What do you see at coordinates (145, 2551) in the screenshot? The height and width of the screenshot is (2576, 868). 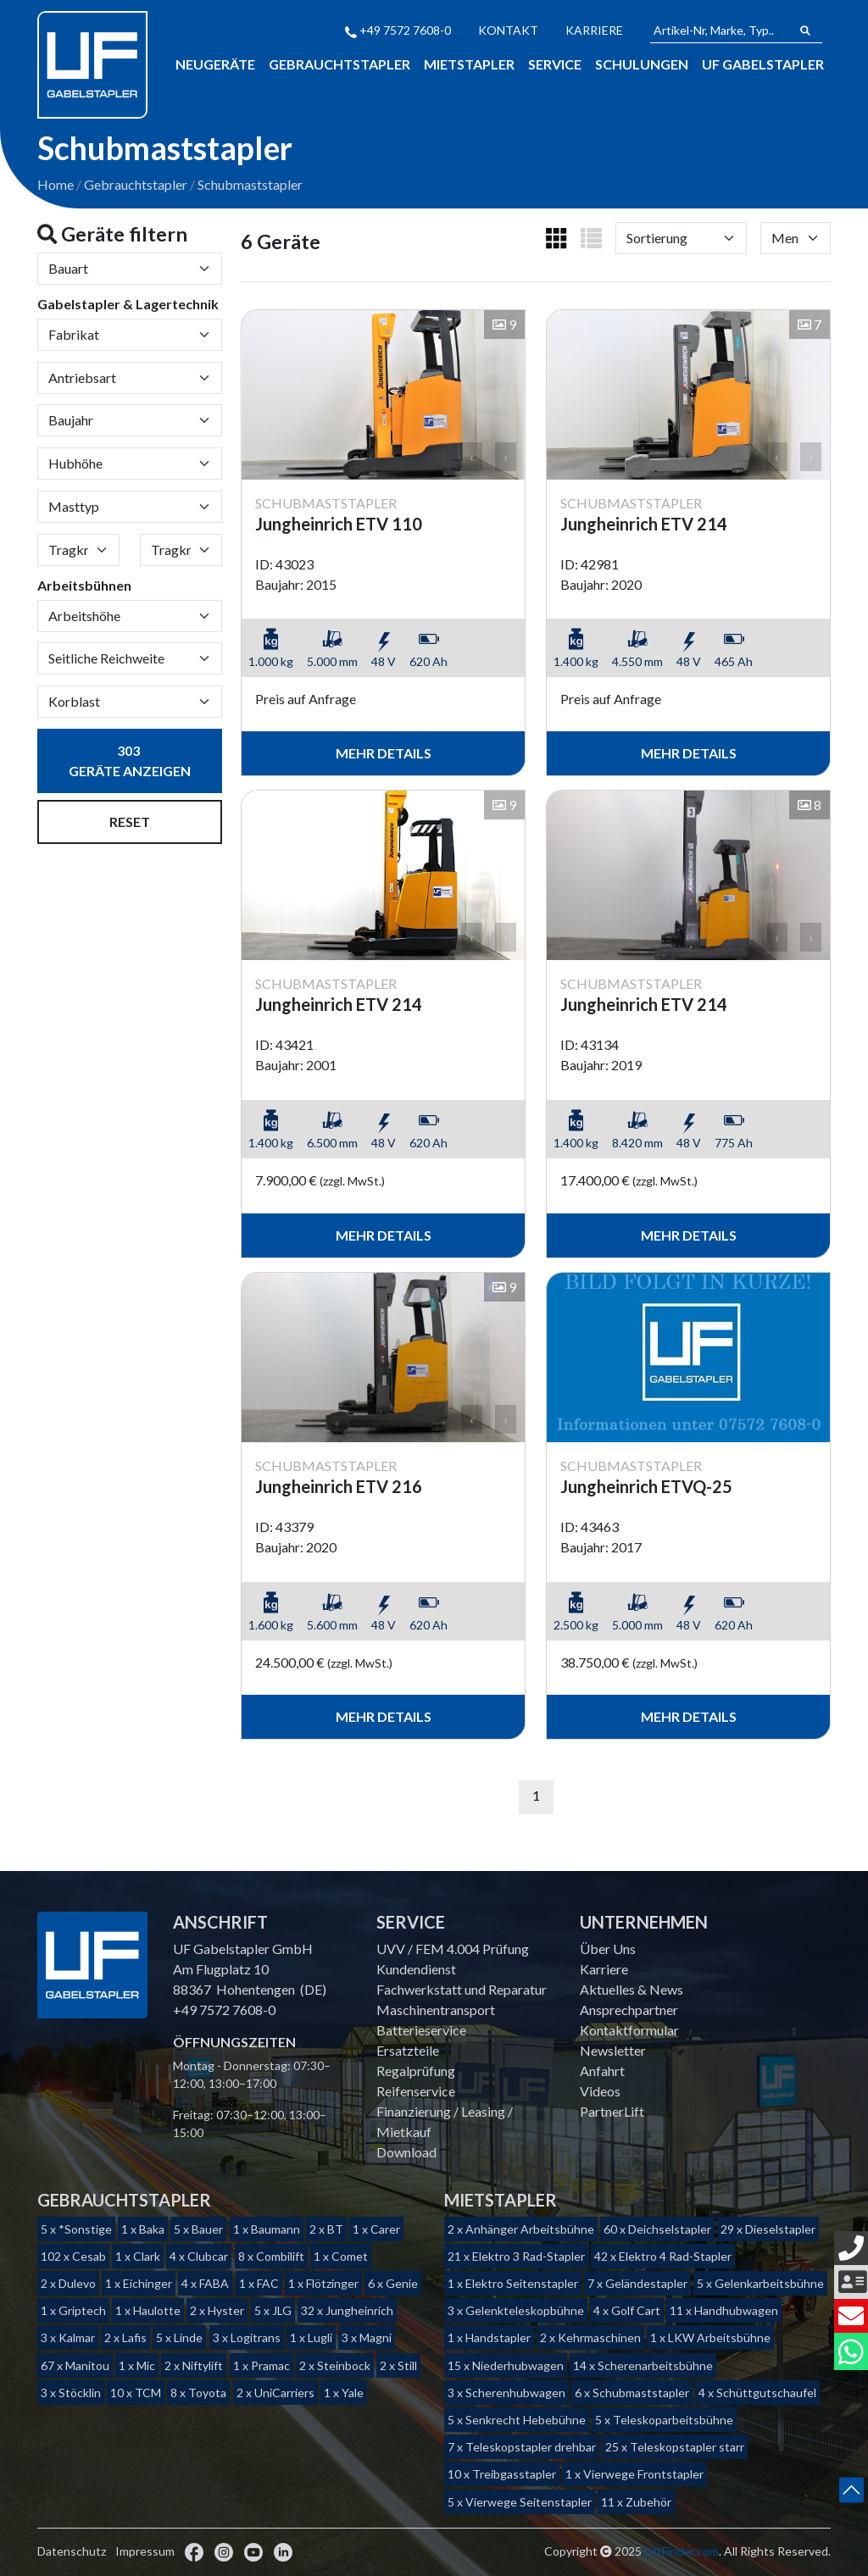 I see `Impressum` at bounding box center [145, 2551].